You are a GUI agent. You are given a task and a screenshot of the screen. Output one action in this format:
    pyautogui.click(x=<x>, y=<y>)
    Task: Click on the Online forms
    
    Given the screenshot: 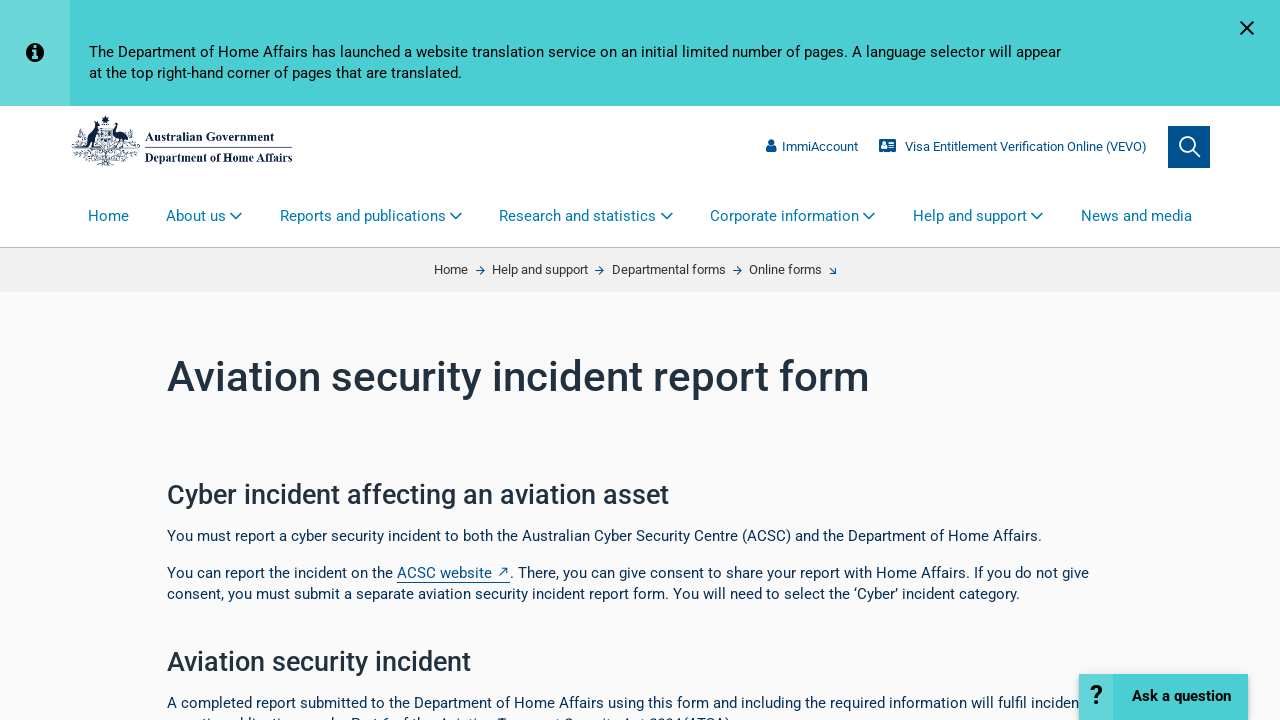 What is the action you would take?
    pyautogui.click(x=785, y=269)
    